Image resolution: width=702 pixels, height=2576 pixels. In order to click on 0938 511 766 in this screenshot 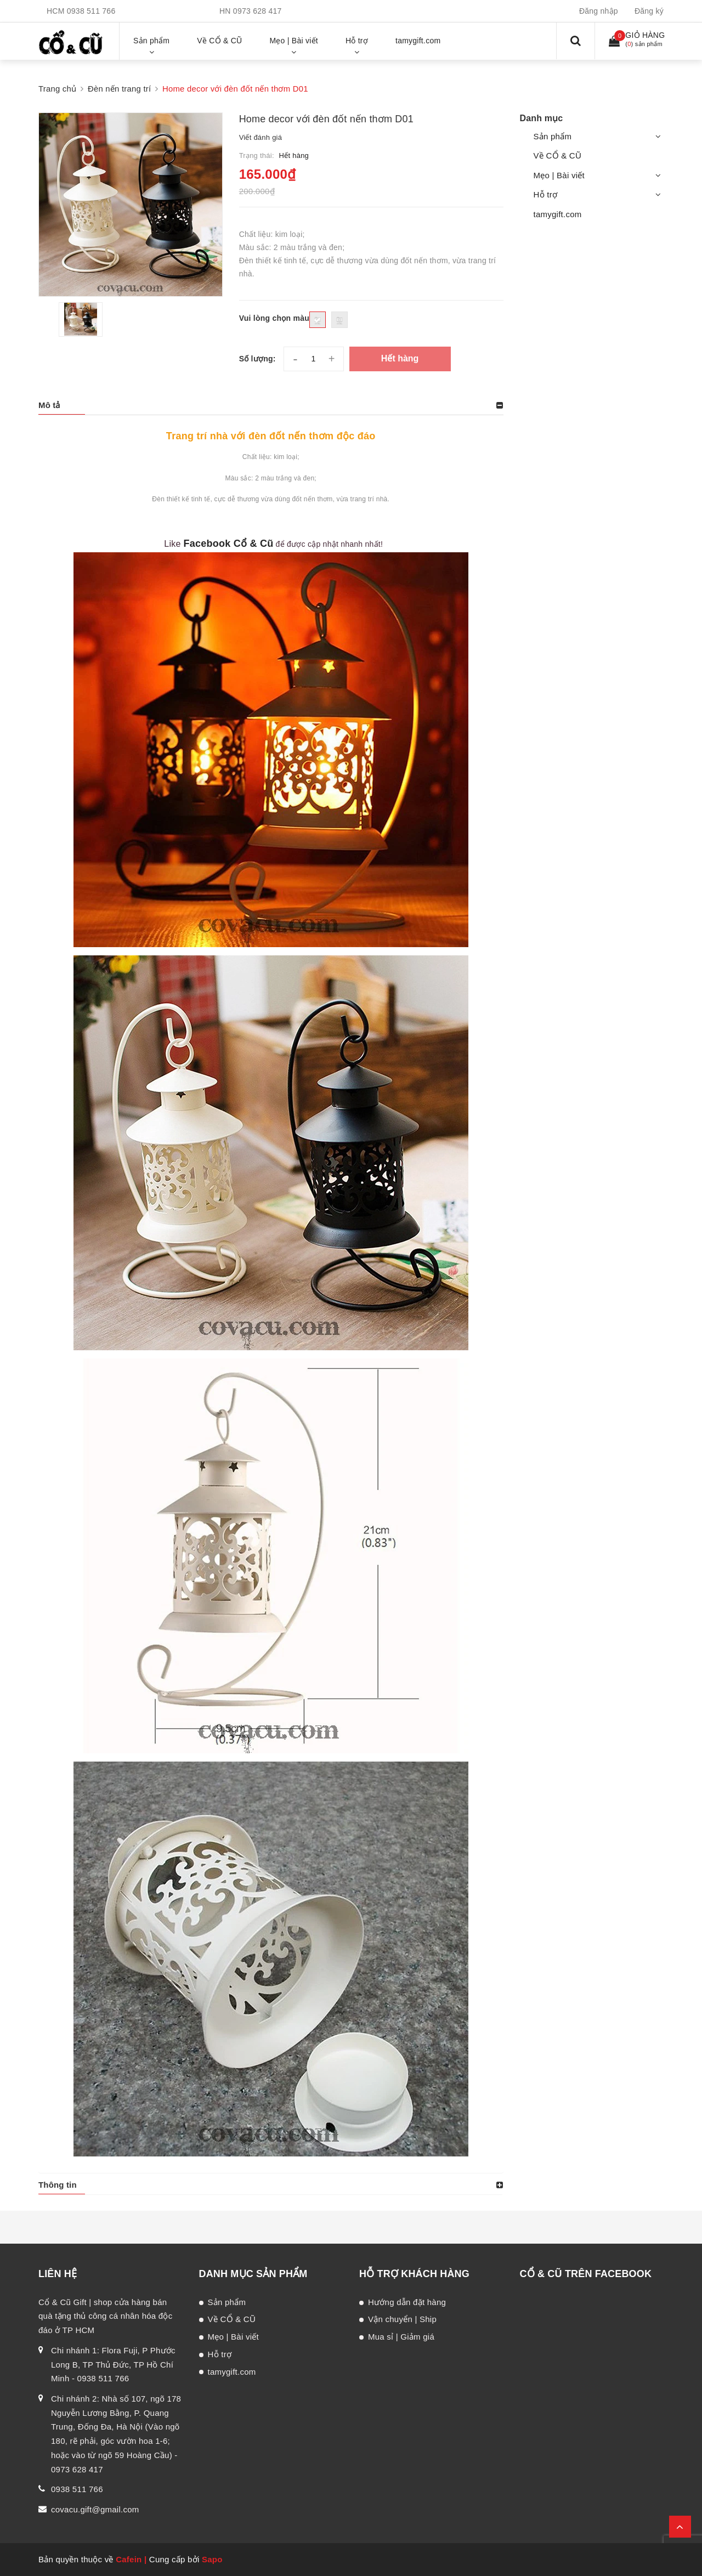, I will do `click(91, 11)`.